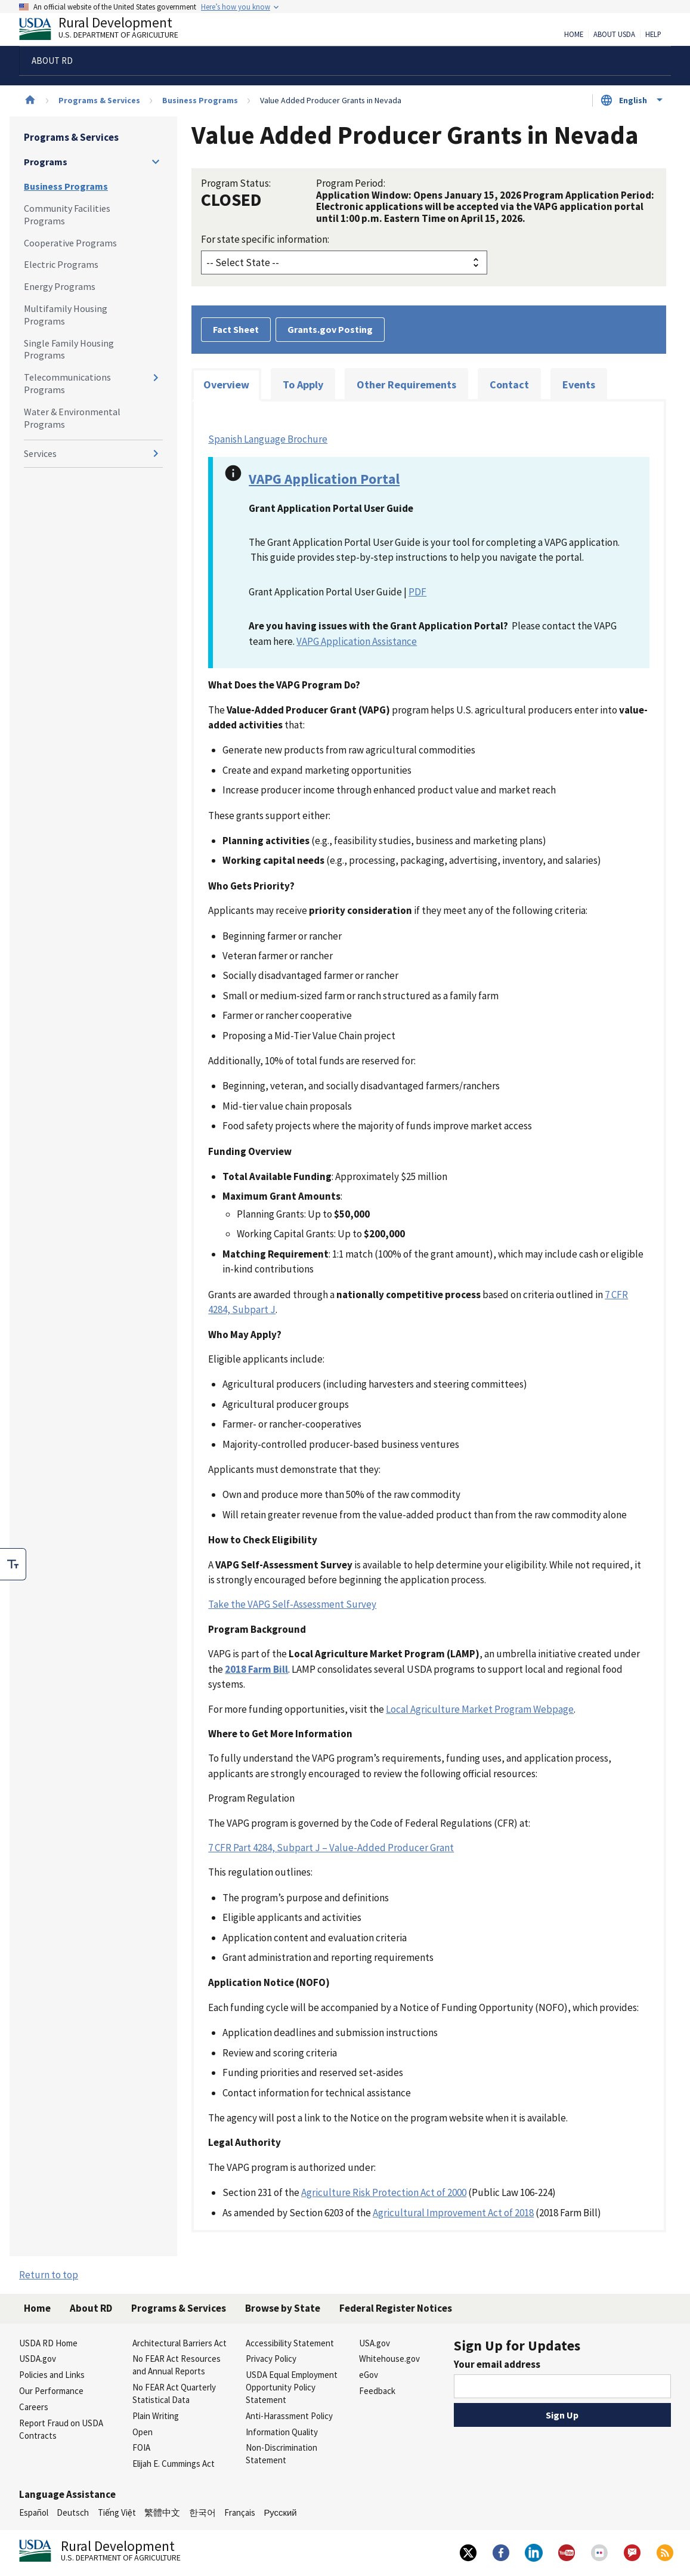 The width and height of the screenshot is (690, 2576). What do you see at coordinates (33, 2407) in the screenshot?
I see `Careers` at bounding box center [33, 2407].